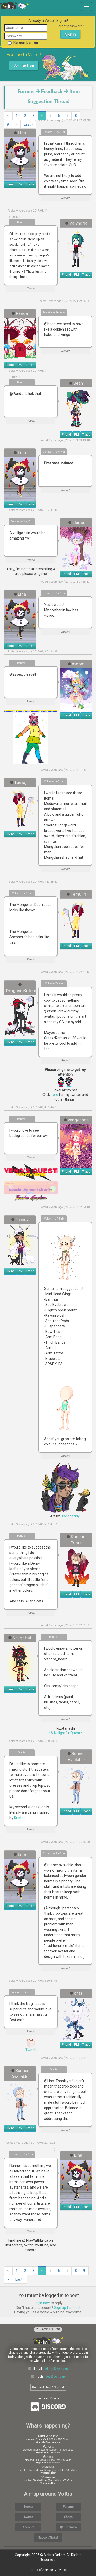 This screenshot has height=2576, width=96. Describe the element at coordinates (78, 663) in the screenshot. I see `mdom` at that location.